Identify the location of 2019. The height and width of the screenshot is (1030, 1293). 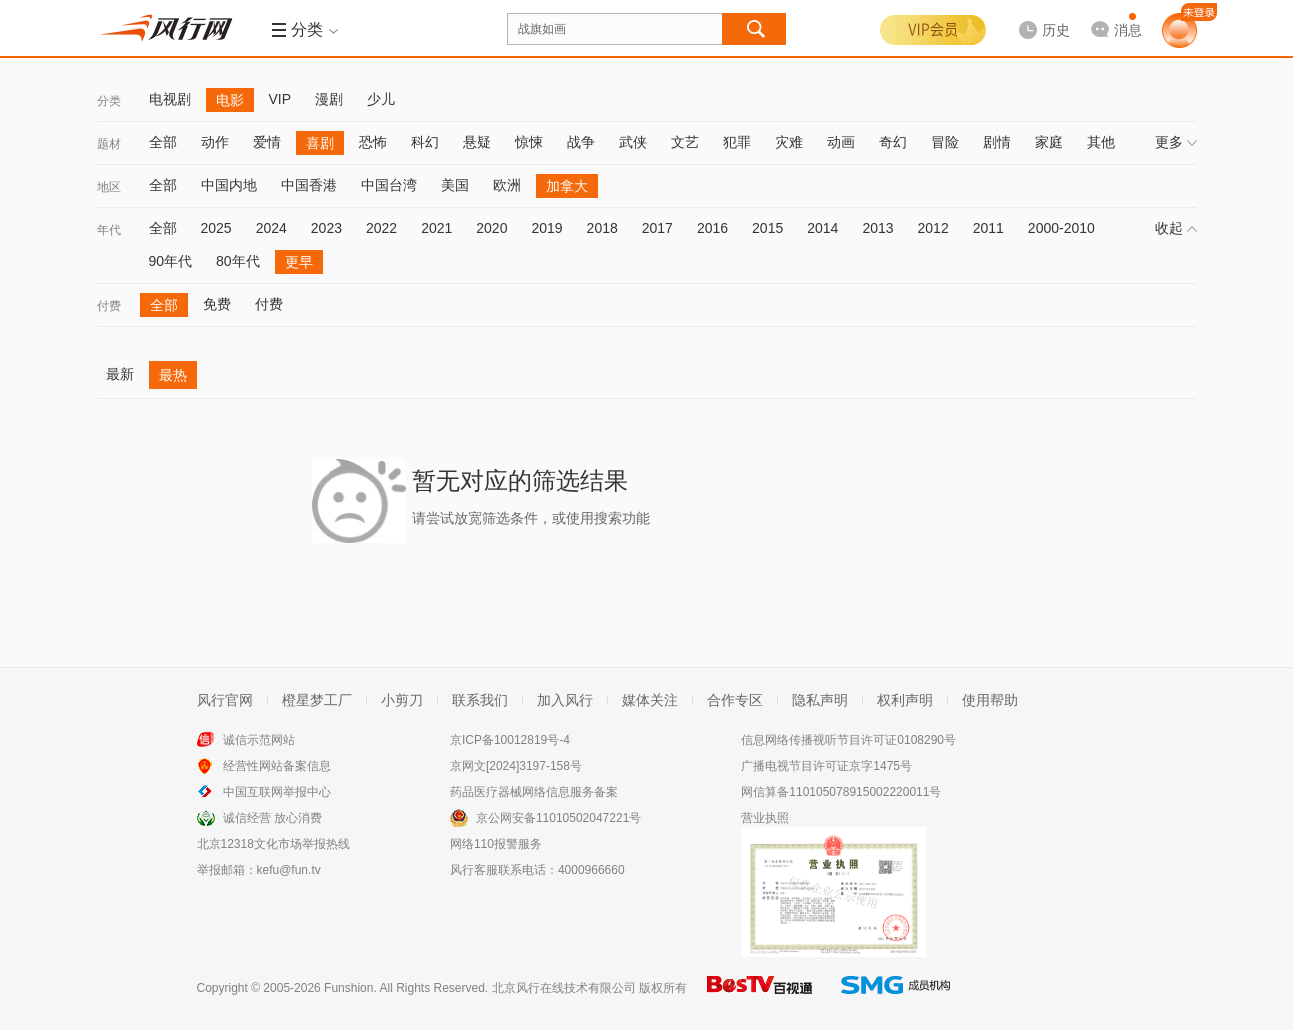
(546, 228).